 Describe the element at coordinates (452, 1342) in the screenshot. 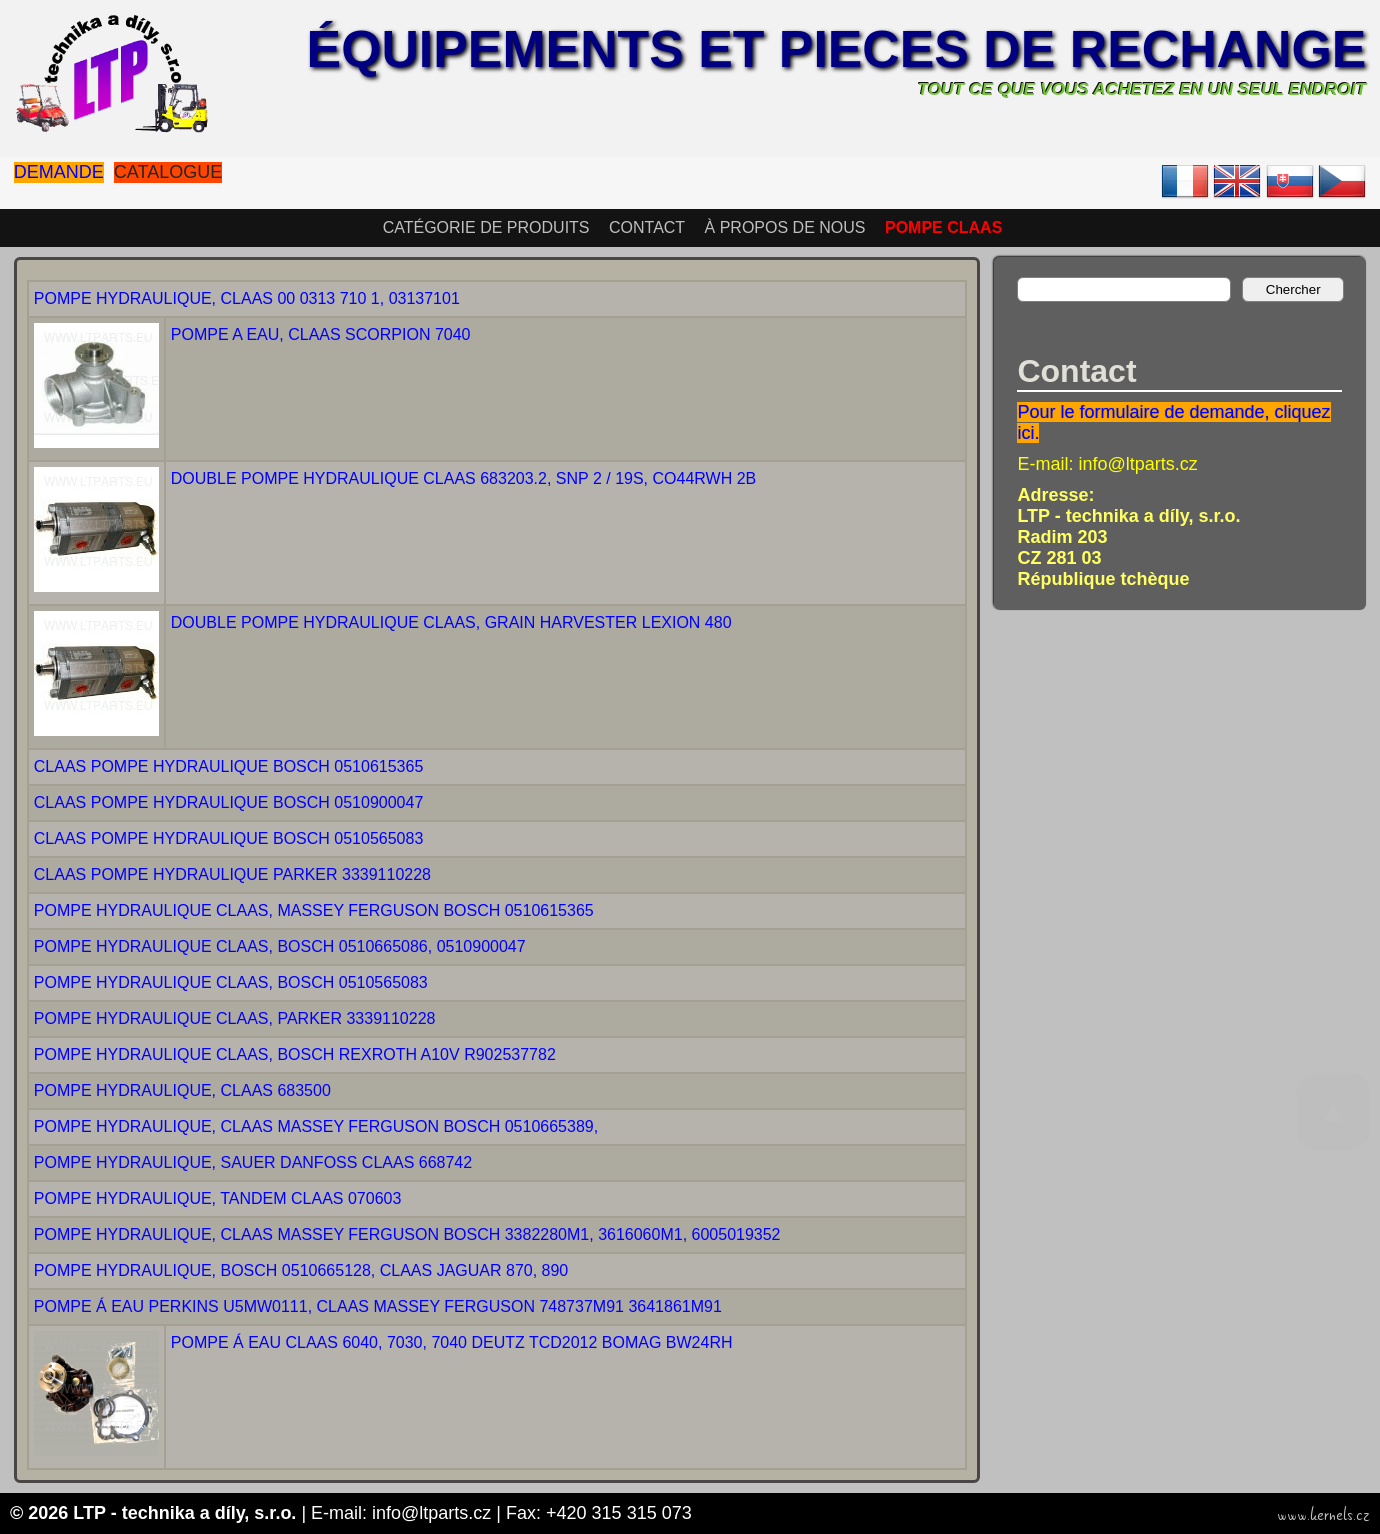

I see `POMPE Á EAU CLAAS 6040, 7030, 7040 DEUTZ TCD2012 BOMAG BW24RH` at that location.